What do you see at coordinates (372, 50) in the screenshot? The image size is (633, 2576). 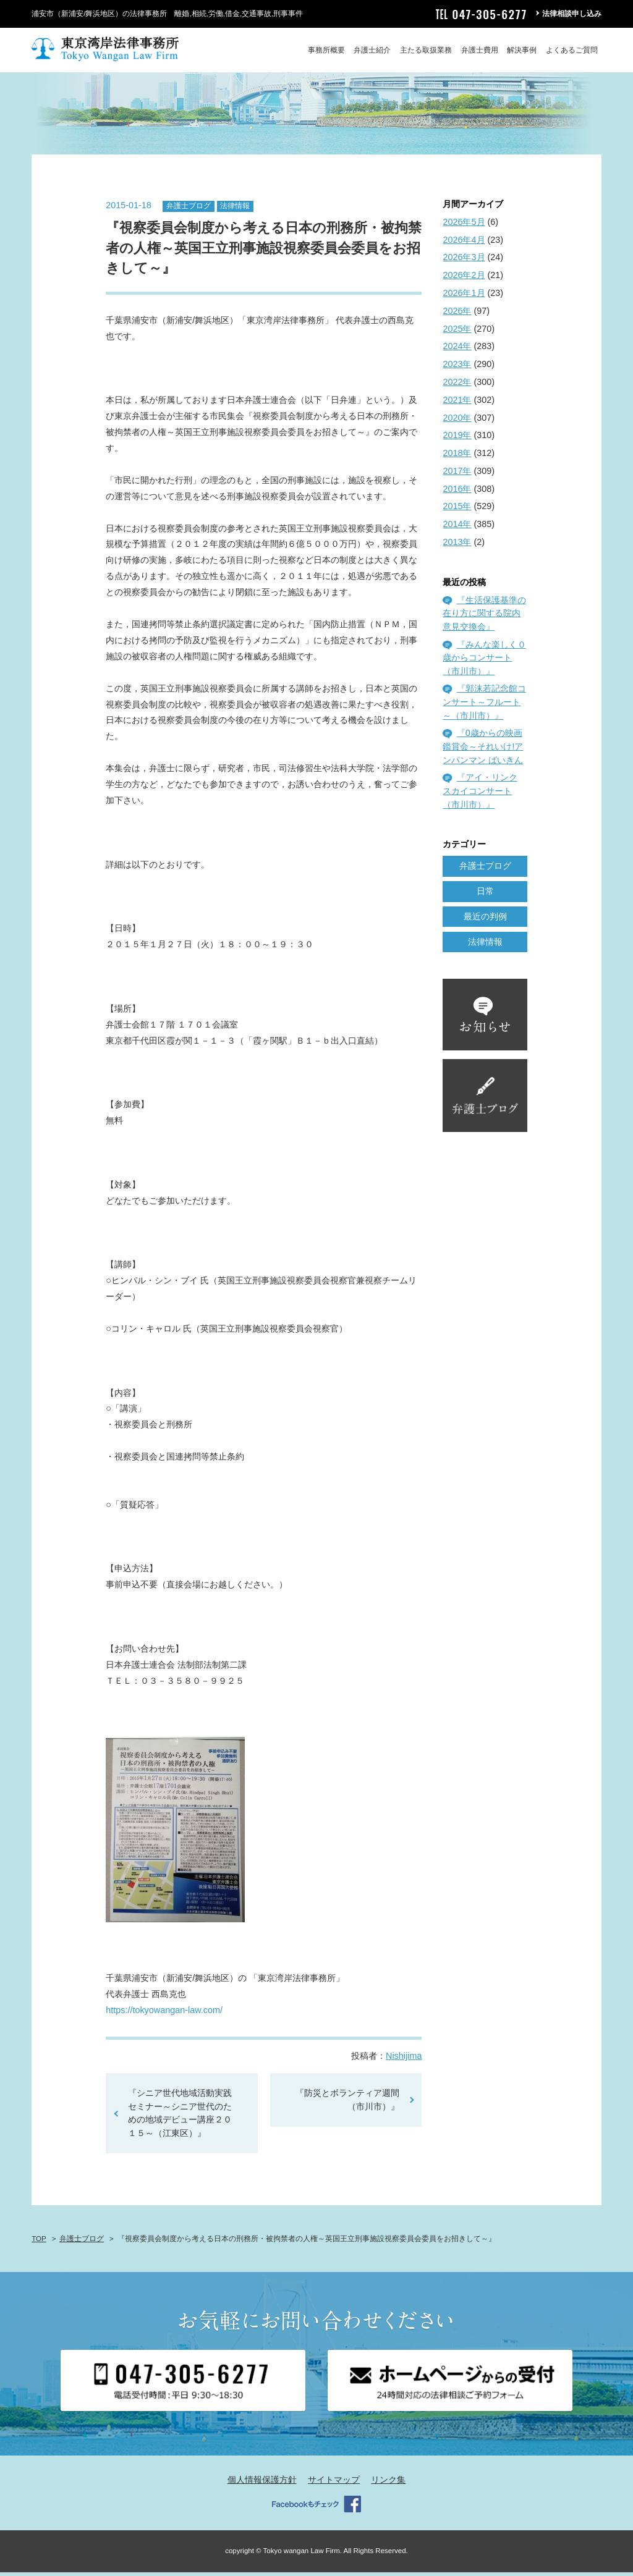 I see `弁護士紹介` at bounding box center [372, 50].